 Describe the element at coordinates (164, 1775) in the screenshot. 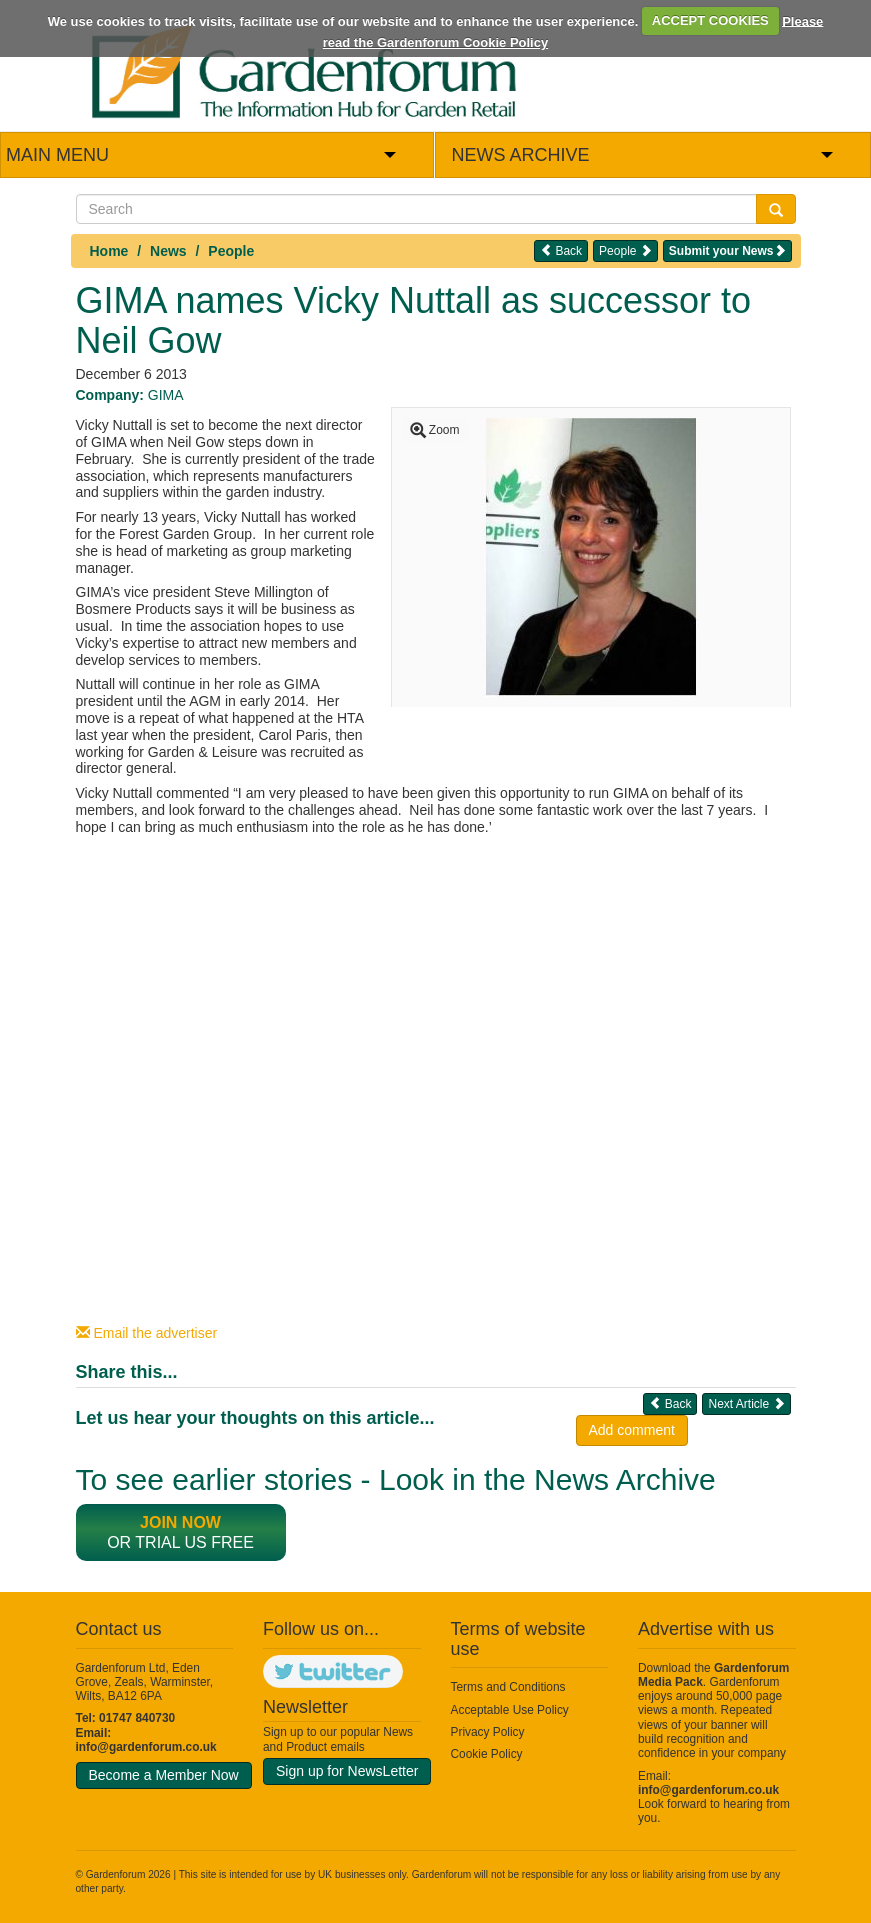

I see `Become a Member Now` at that location.